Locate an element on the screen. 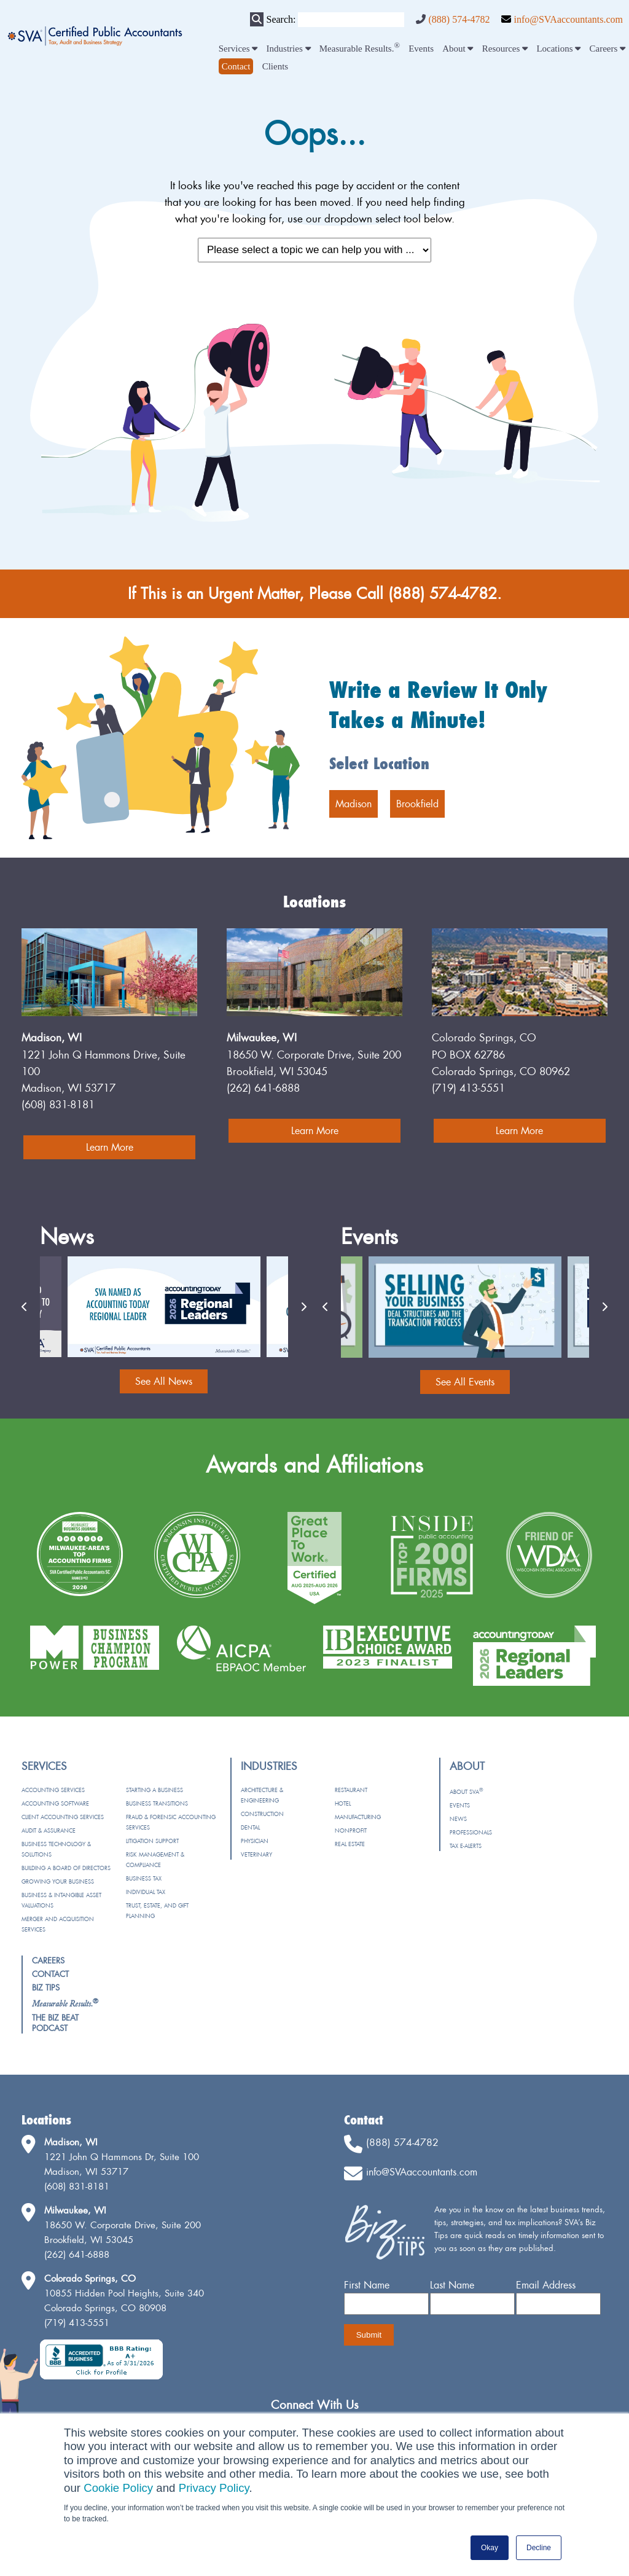 The width and height of the screenshot is (629, 2576). Starting a Business [menuitem] is located at coordinates (154, 1790).